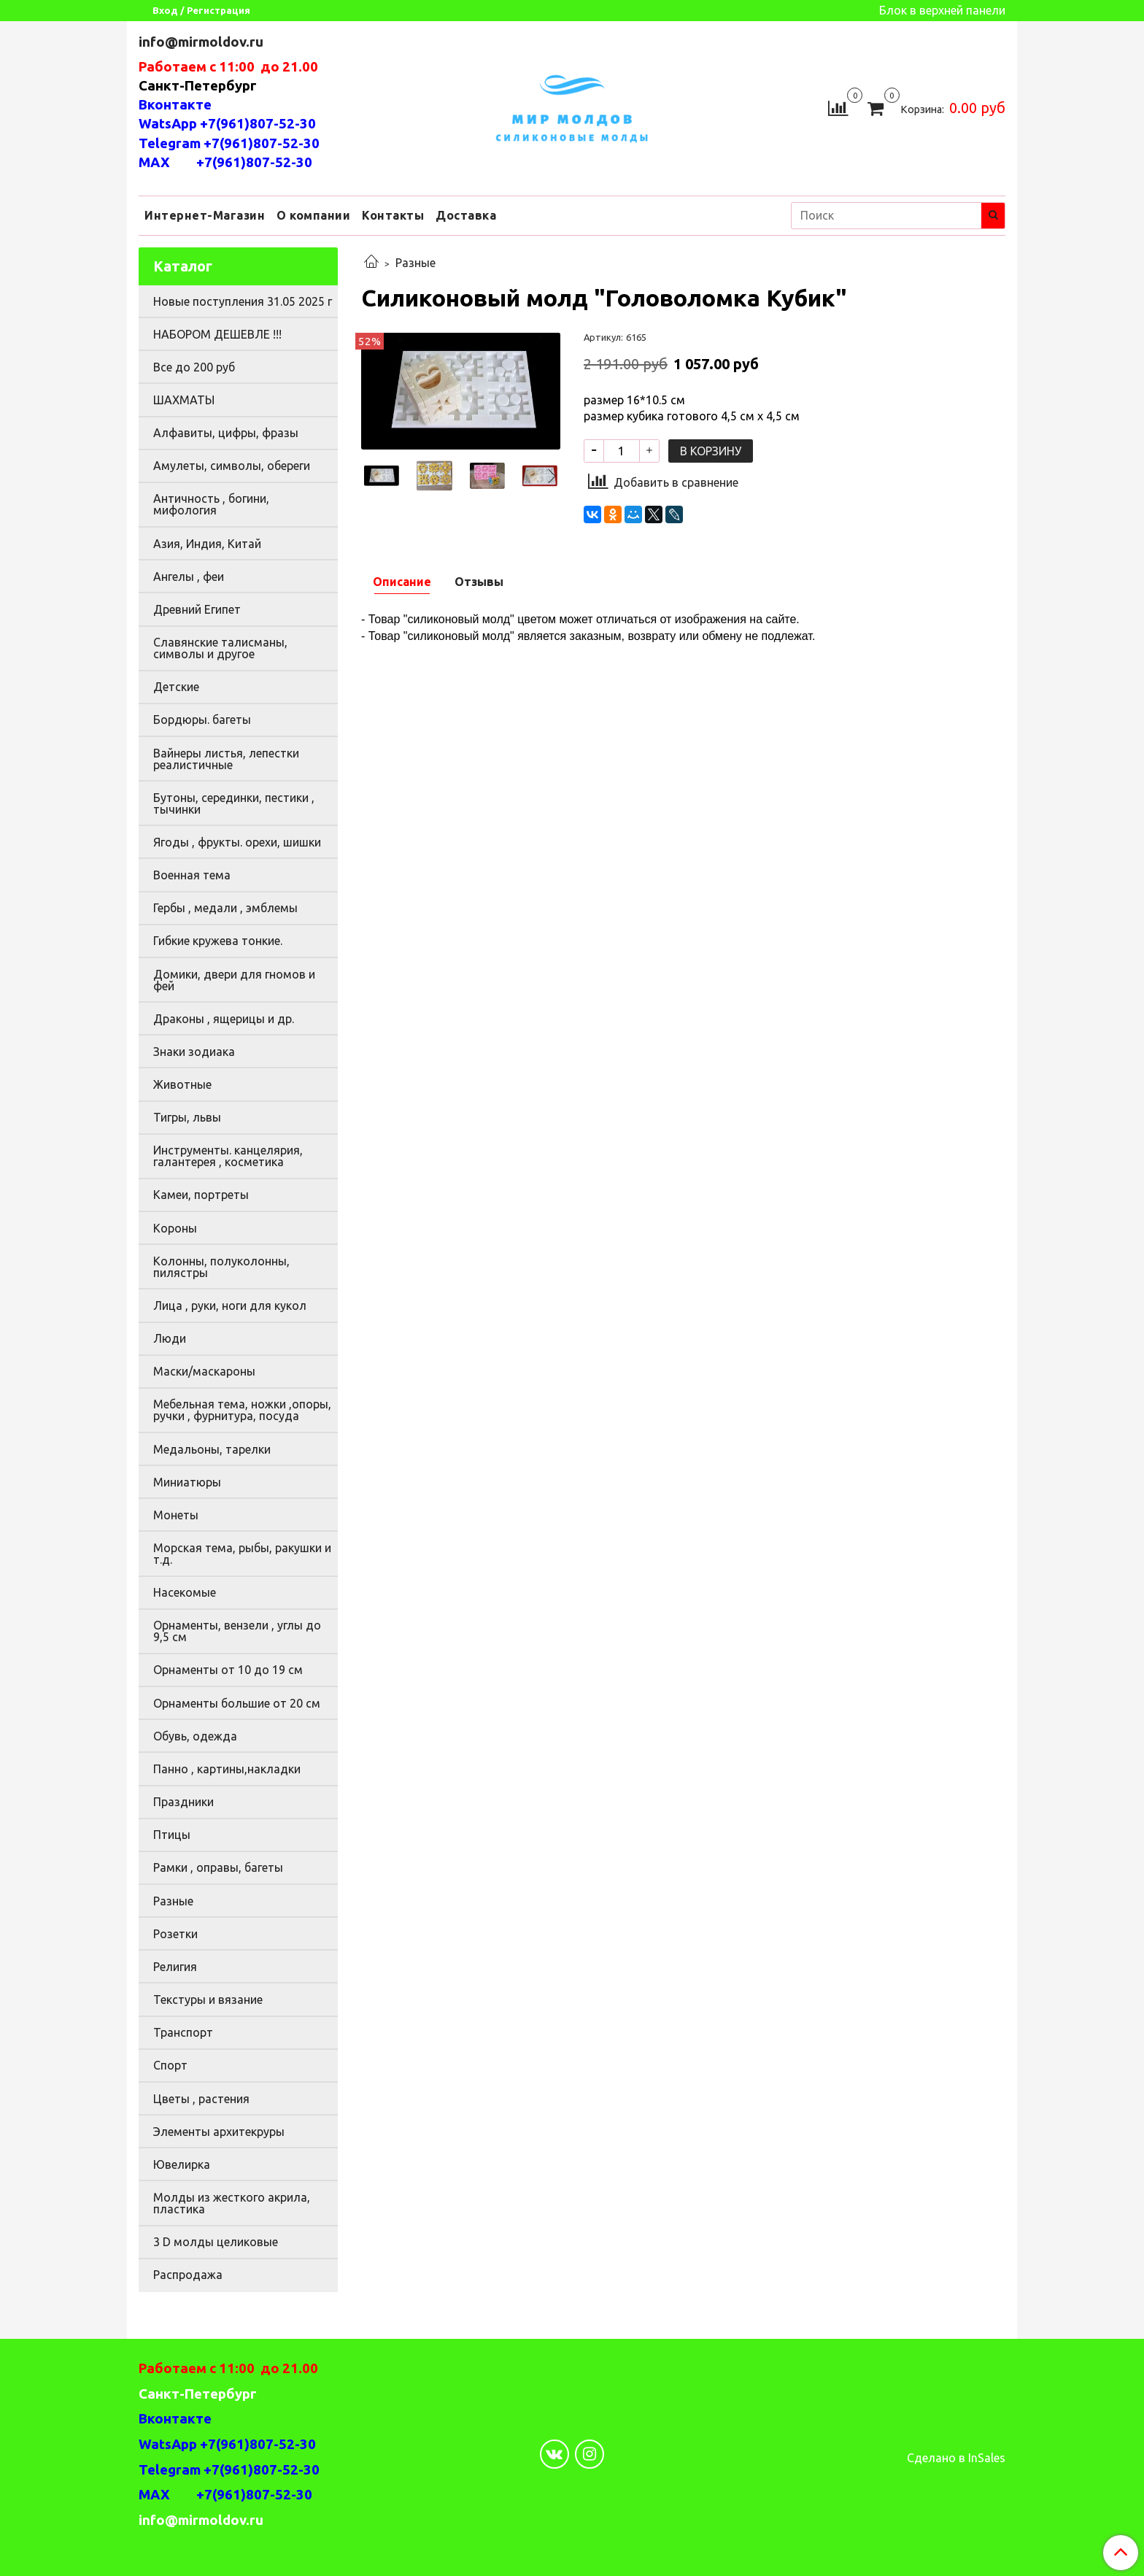 The width and height of the screenshot is (1144, 2576). What do you see at coordinates (231, 2203) in the screenshot?
I see `Молды из жесткого акрила, пластика` at bounding box center [231, 2203].